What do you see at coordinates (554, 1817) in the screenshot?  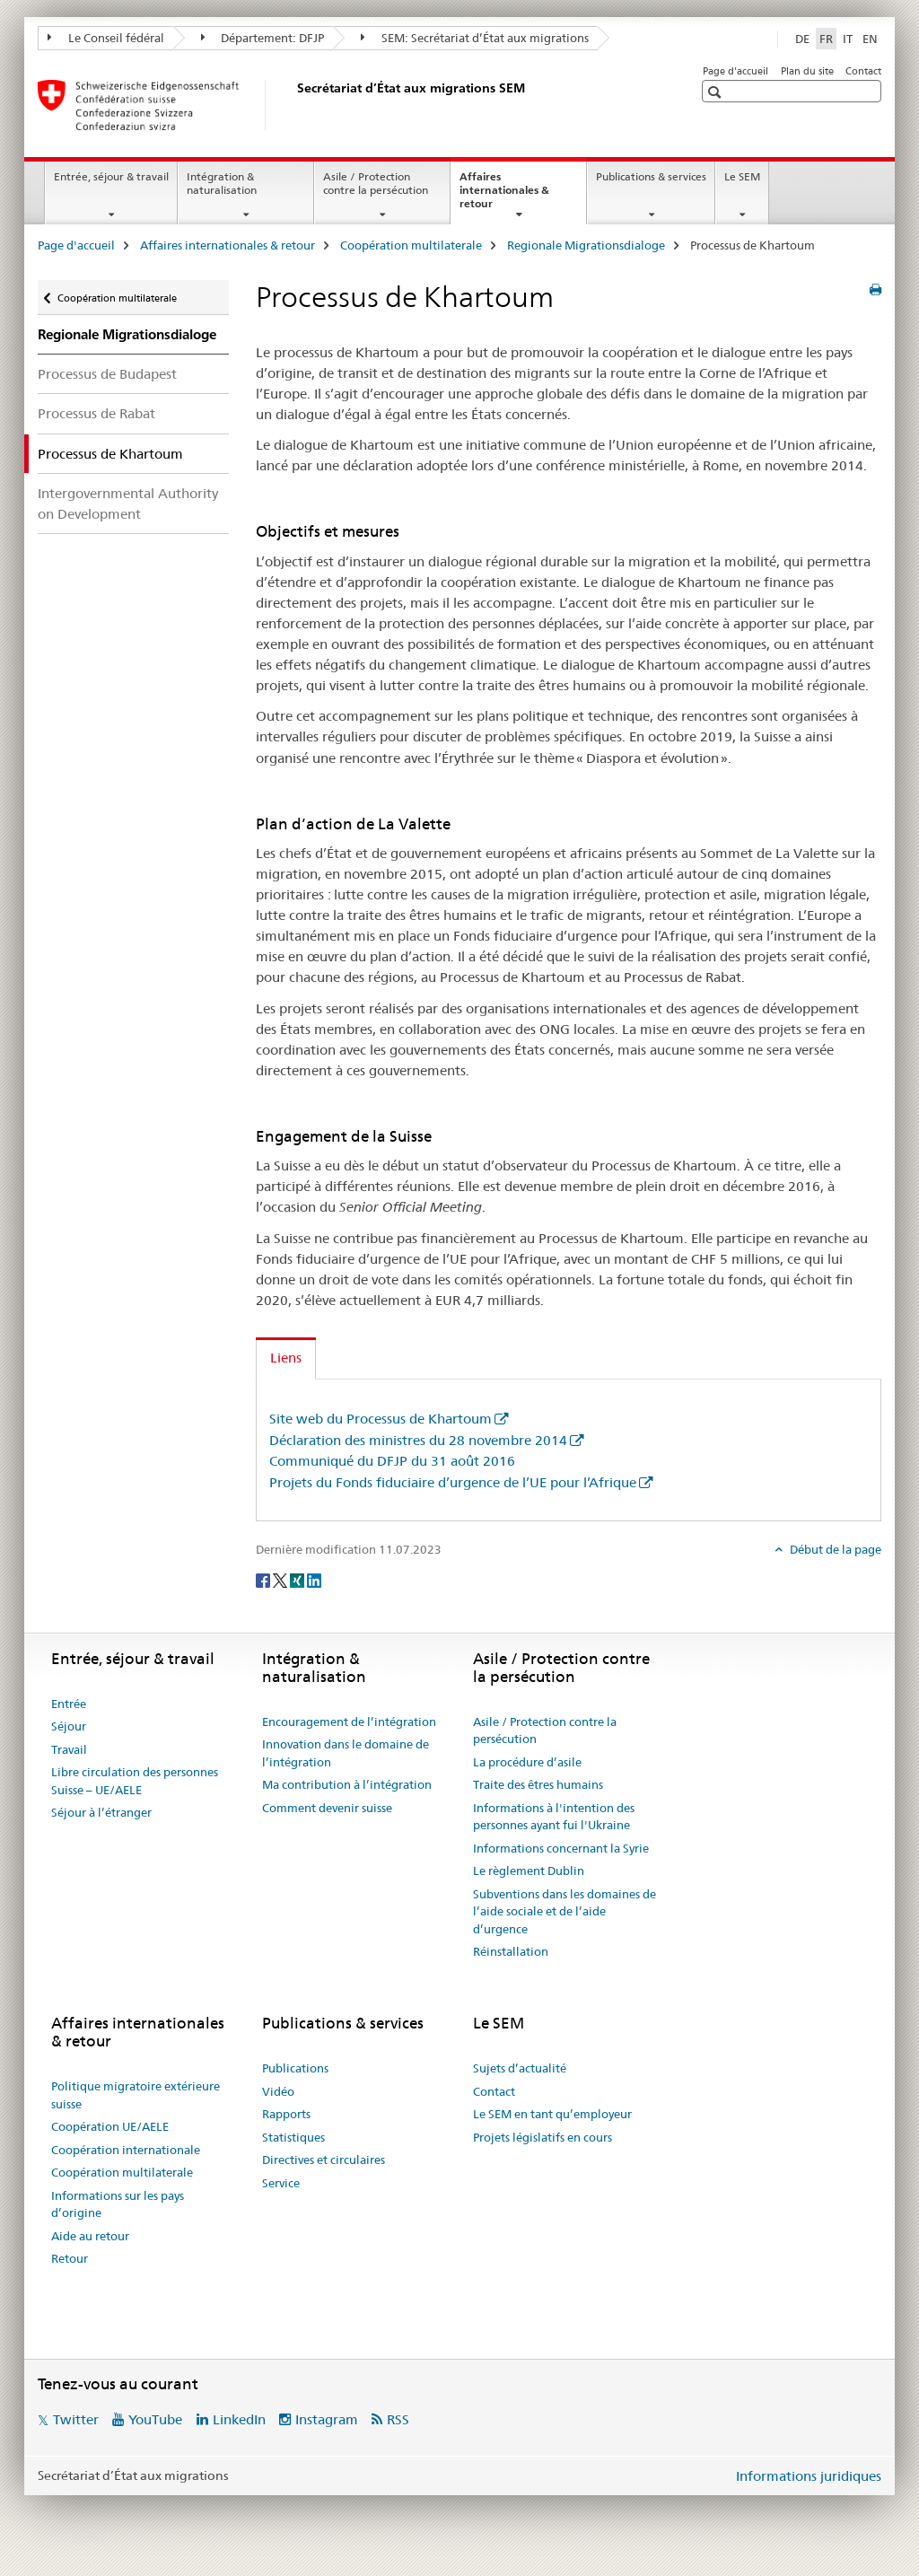 I see `Informations à l'intention des personnes ayant fui l'Ukraine` at bounding box center [554, 1817].